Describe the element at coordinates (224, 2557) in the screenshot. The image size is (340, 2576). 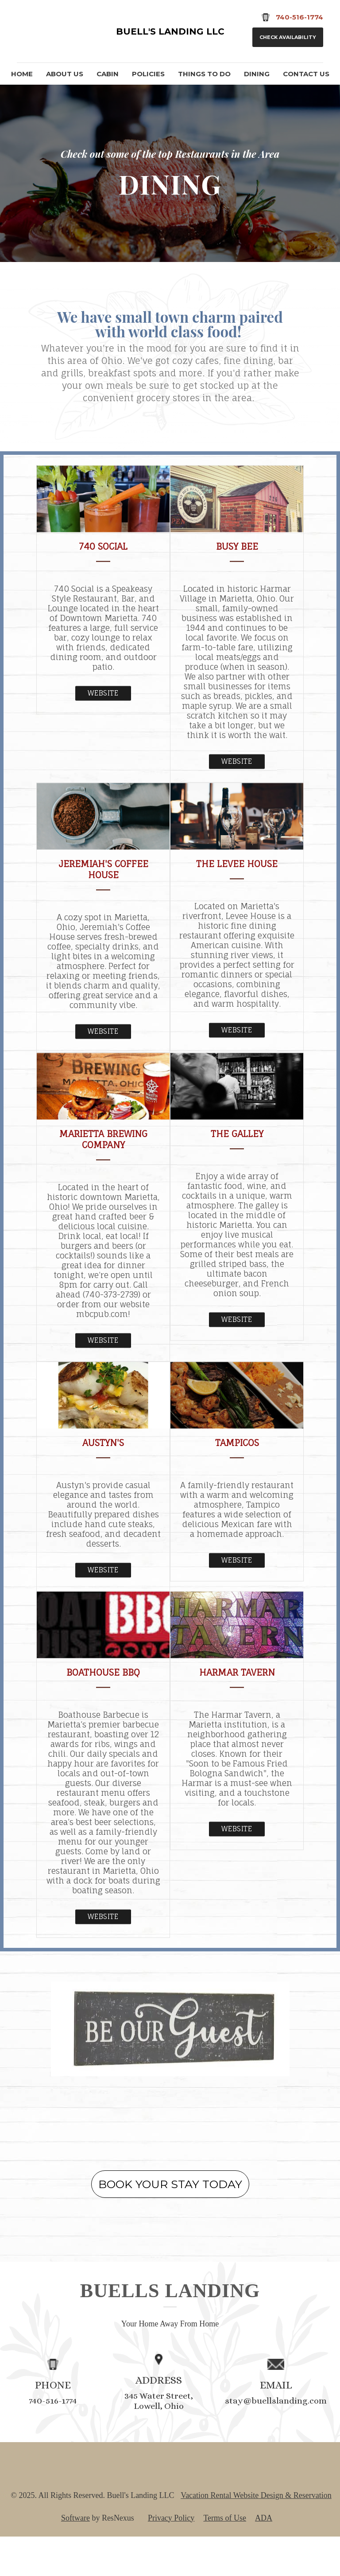
I see `Terms of Use` at that location.